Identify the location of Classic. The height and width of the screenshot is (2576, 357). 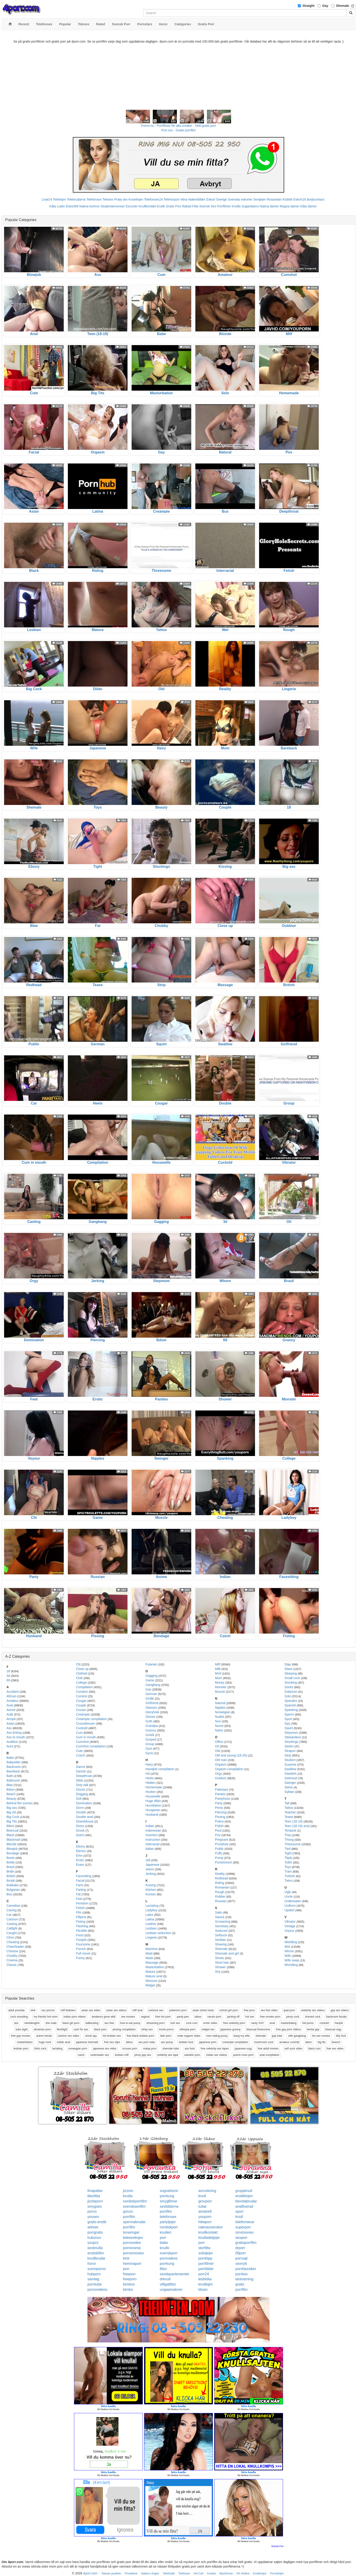
(11, 1965).